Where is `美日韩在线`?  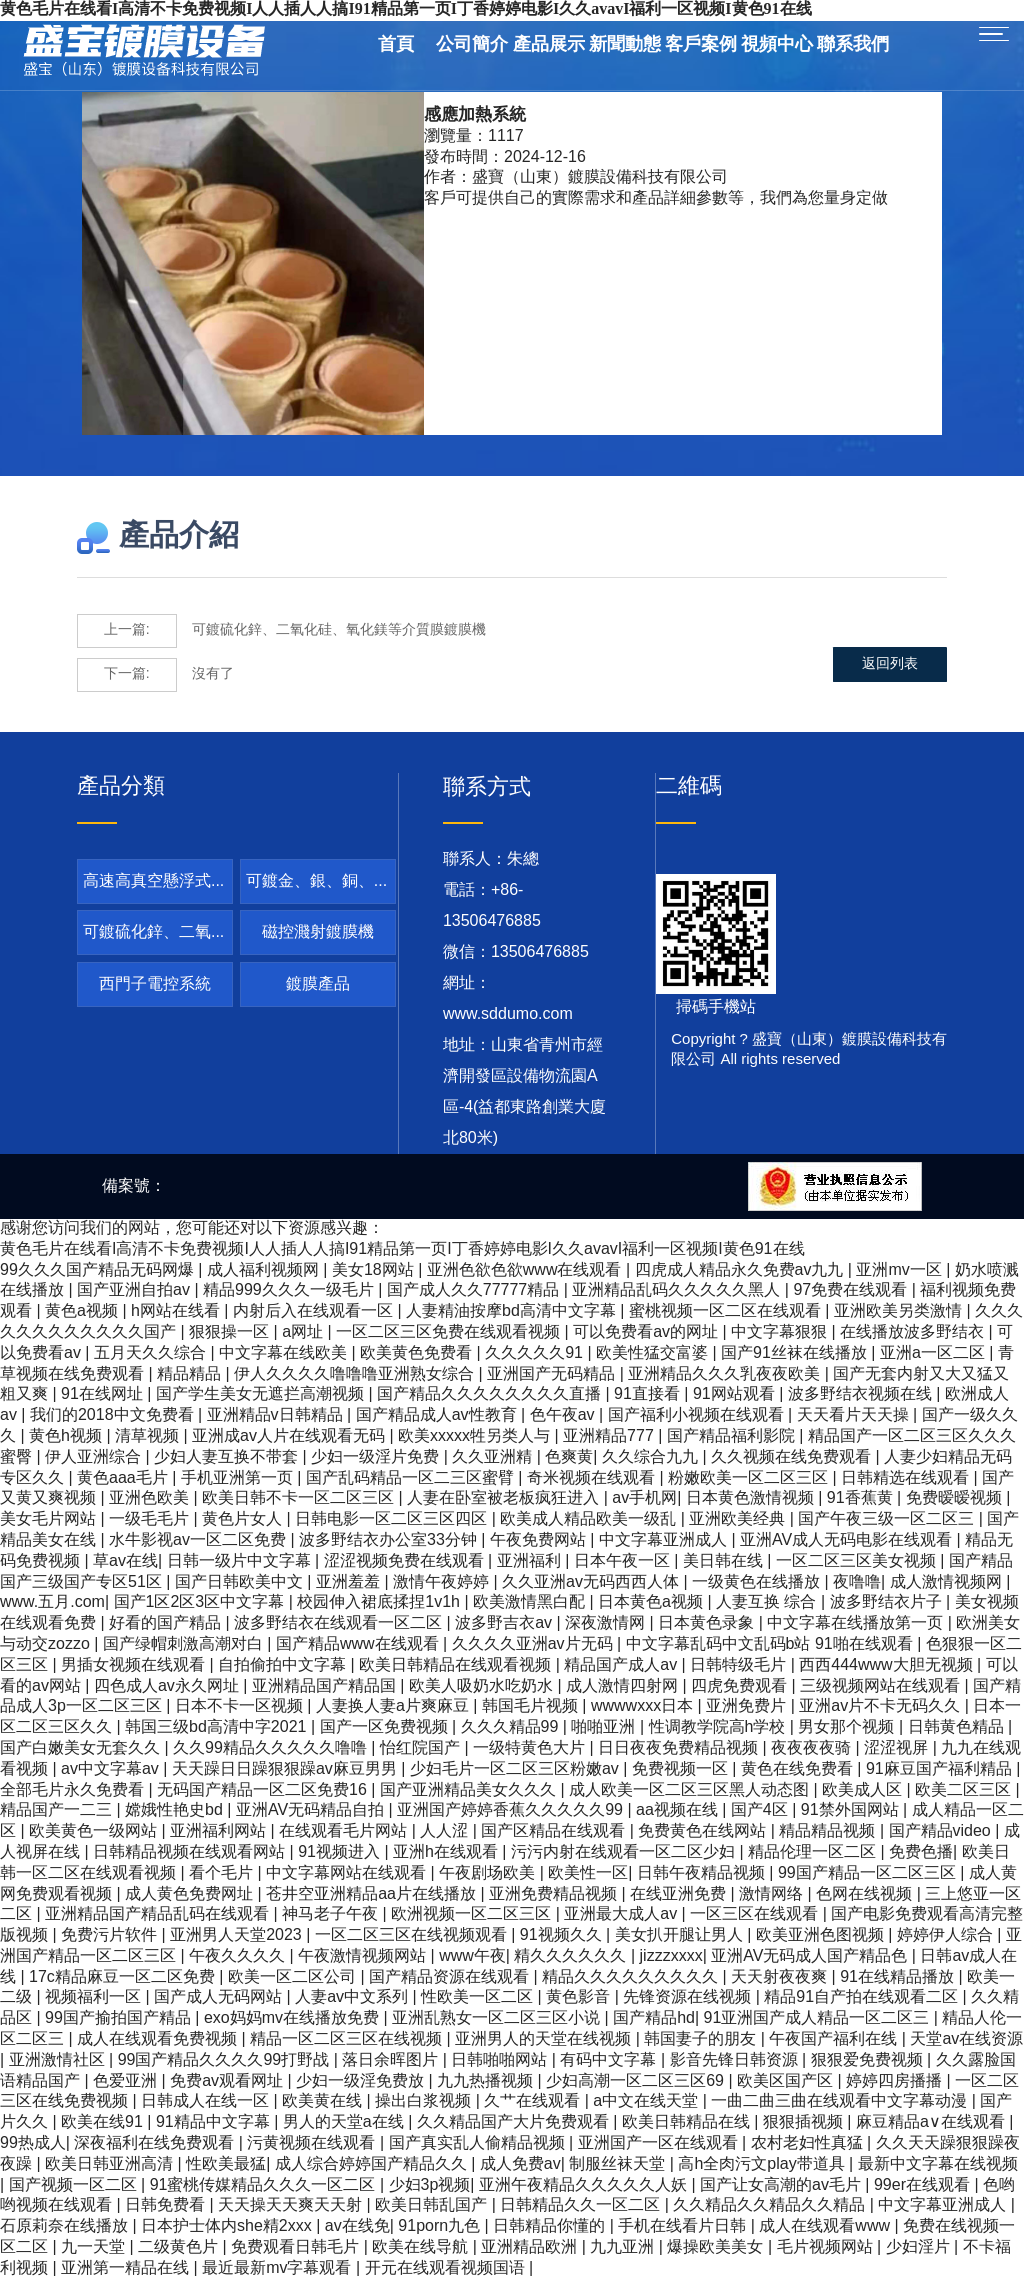
美日韩在线 is located at coordinates (725, 1561).